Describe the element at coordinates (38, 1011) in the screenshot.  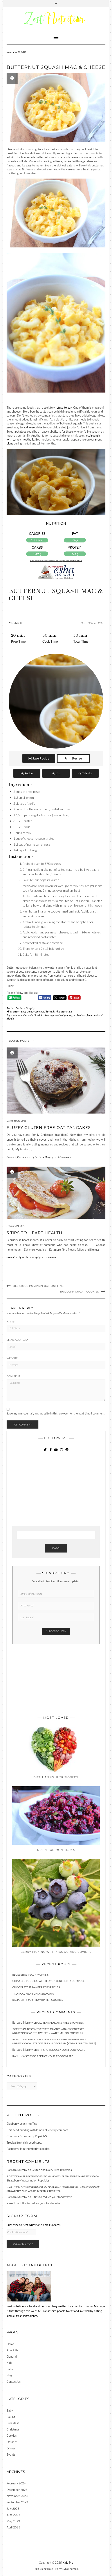
I see `General` at that location.